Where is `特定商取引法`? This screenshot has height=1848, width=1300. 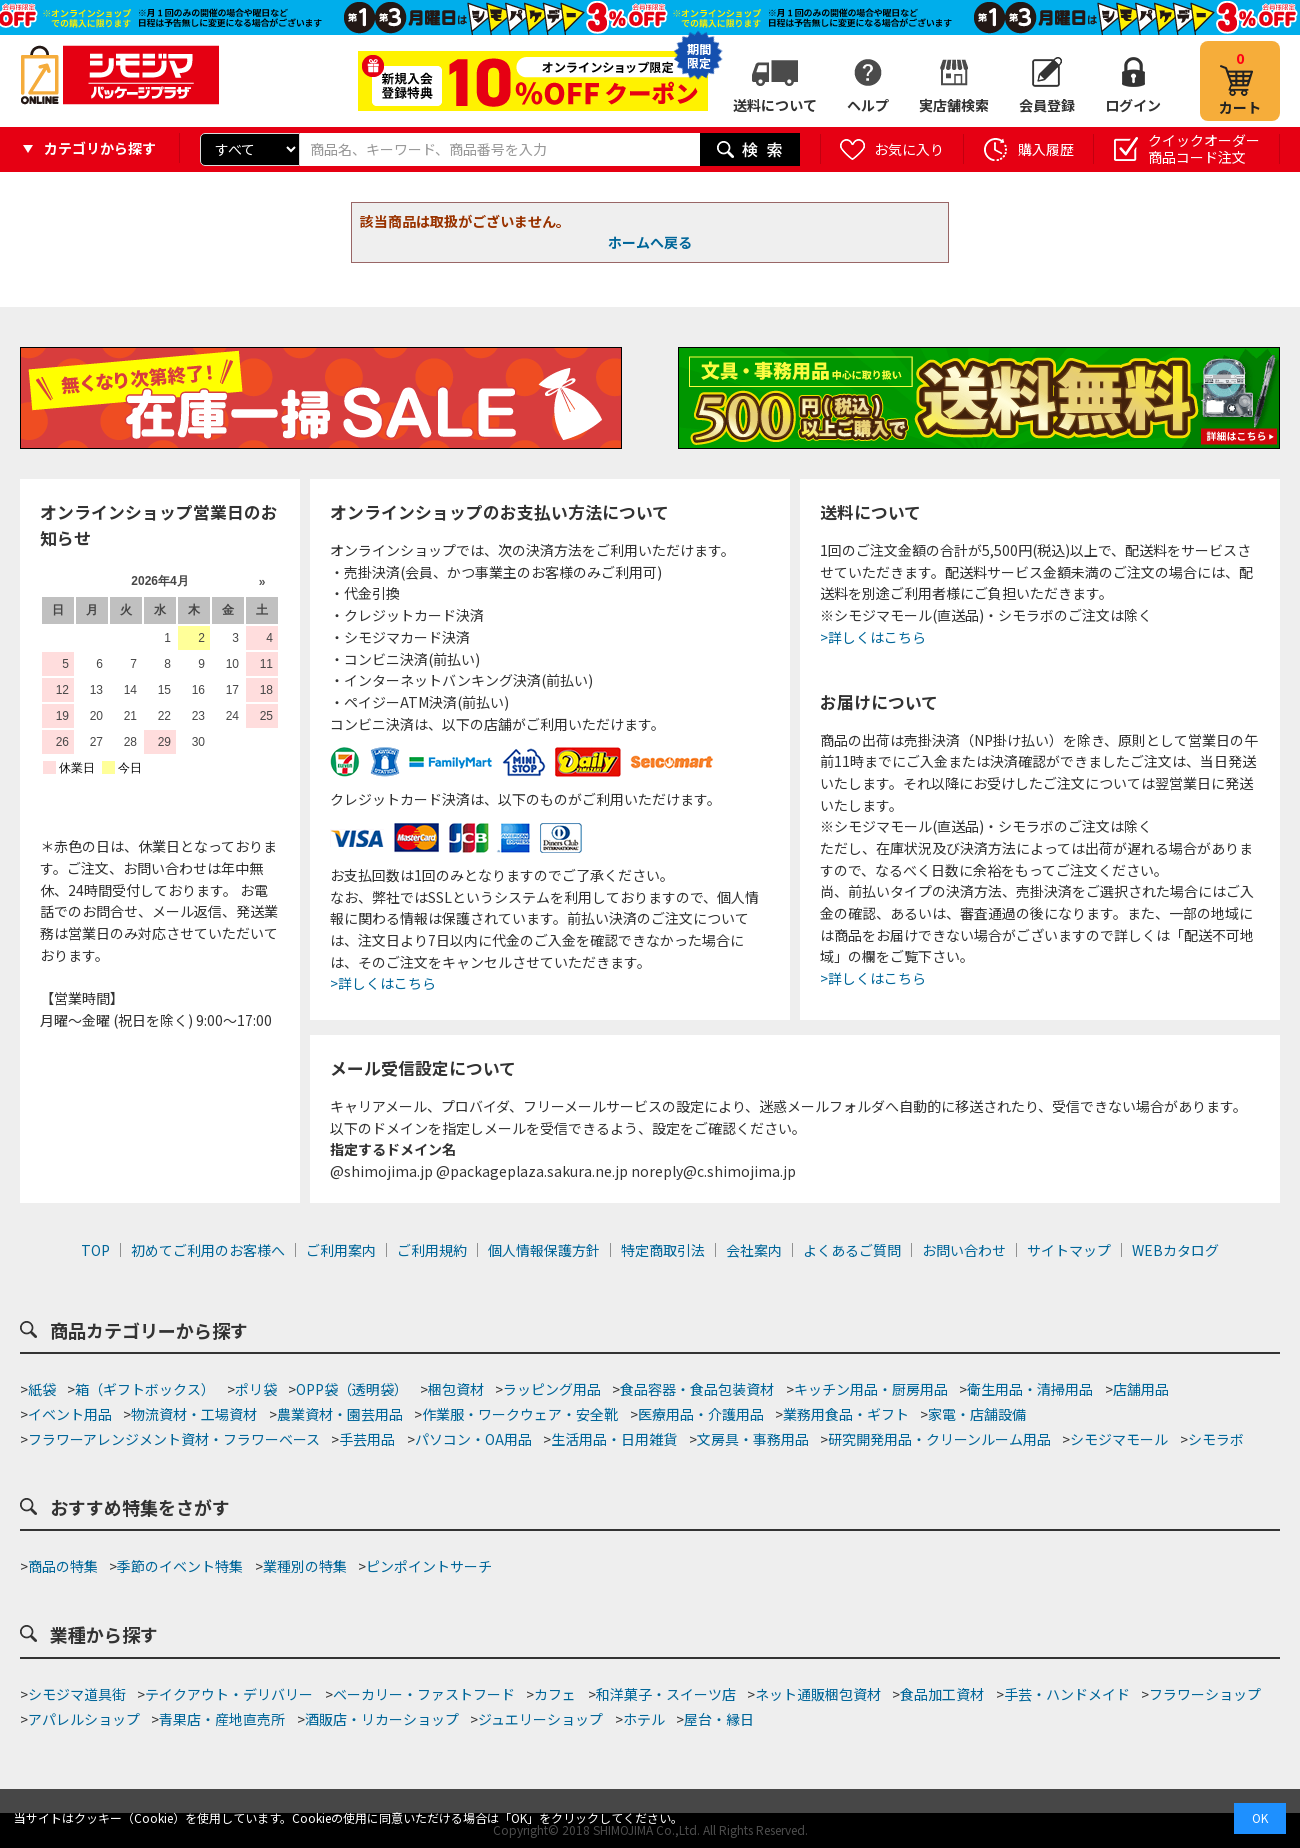 特定商取引法 is located at coordinates (663, 1250).